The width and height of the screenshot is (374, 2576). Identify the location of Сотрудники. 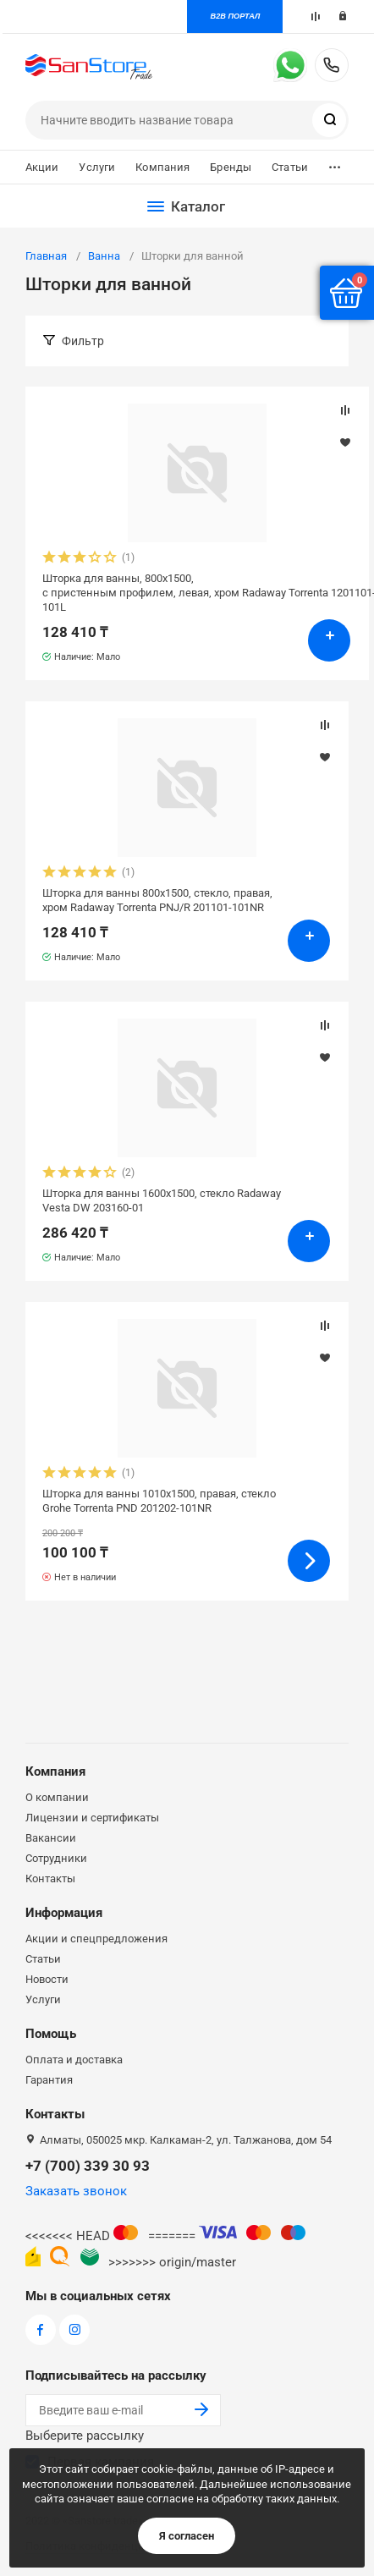
(56, 1858).